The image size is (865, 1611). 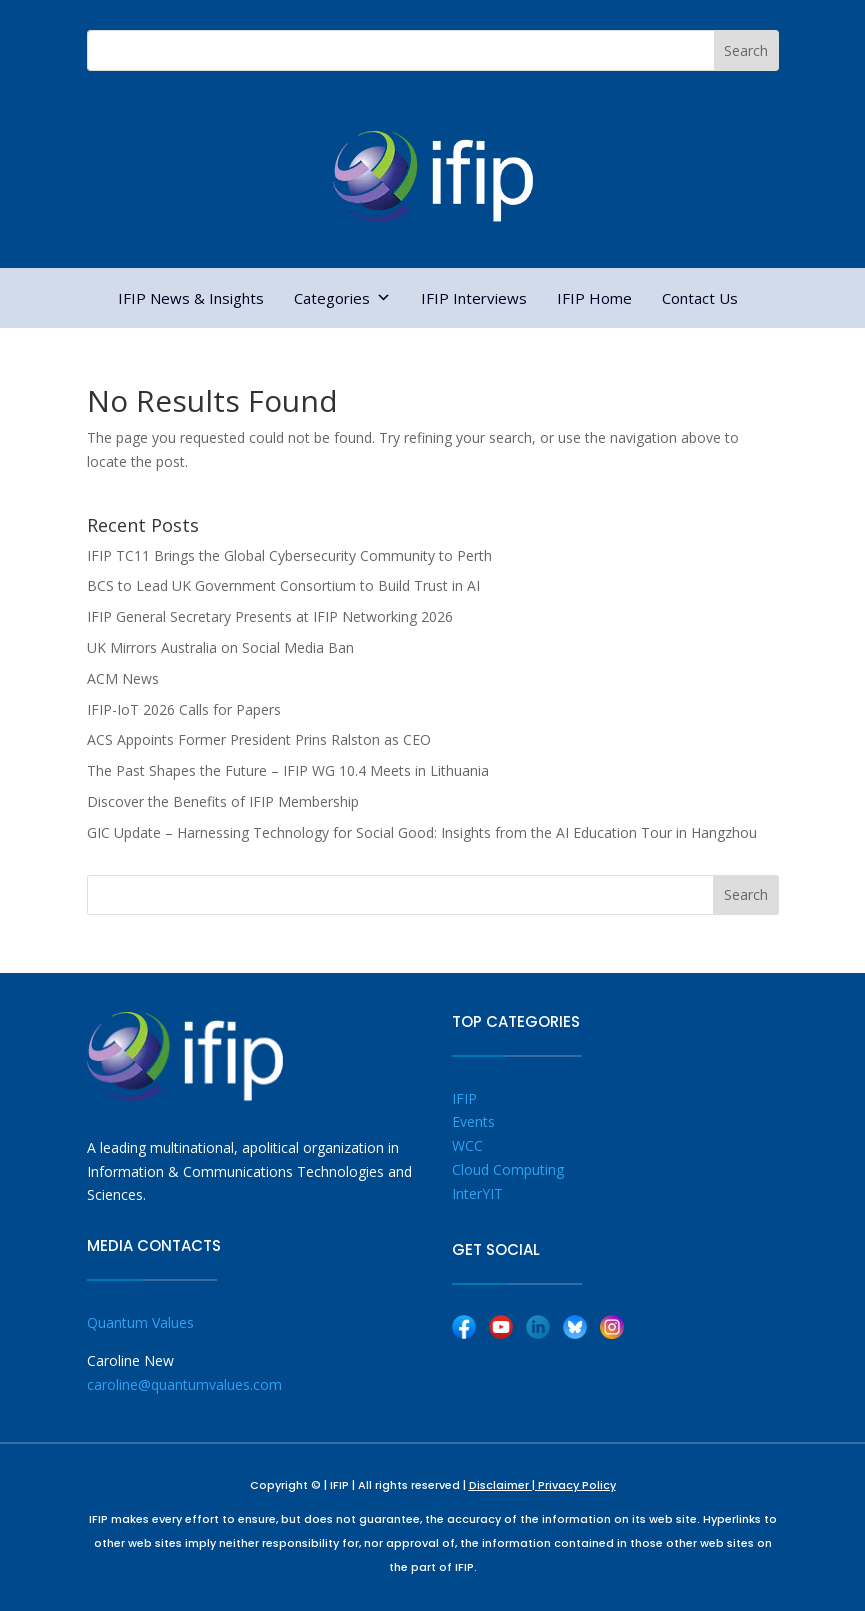 I want to click on Discover the Benefits of IFIP Membership, so click(x=223, y=801).